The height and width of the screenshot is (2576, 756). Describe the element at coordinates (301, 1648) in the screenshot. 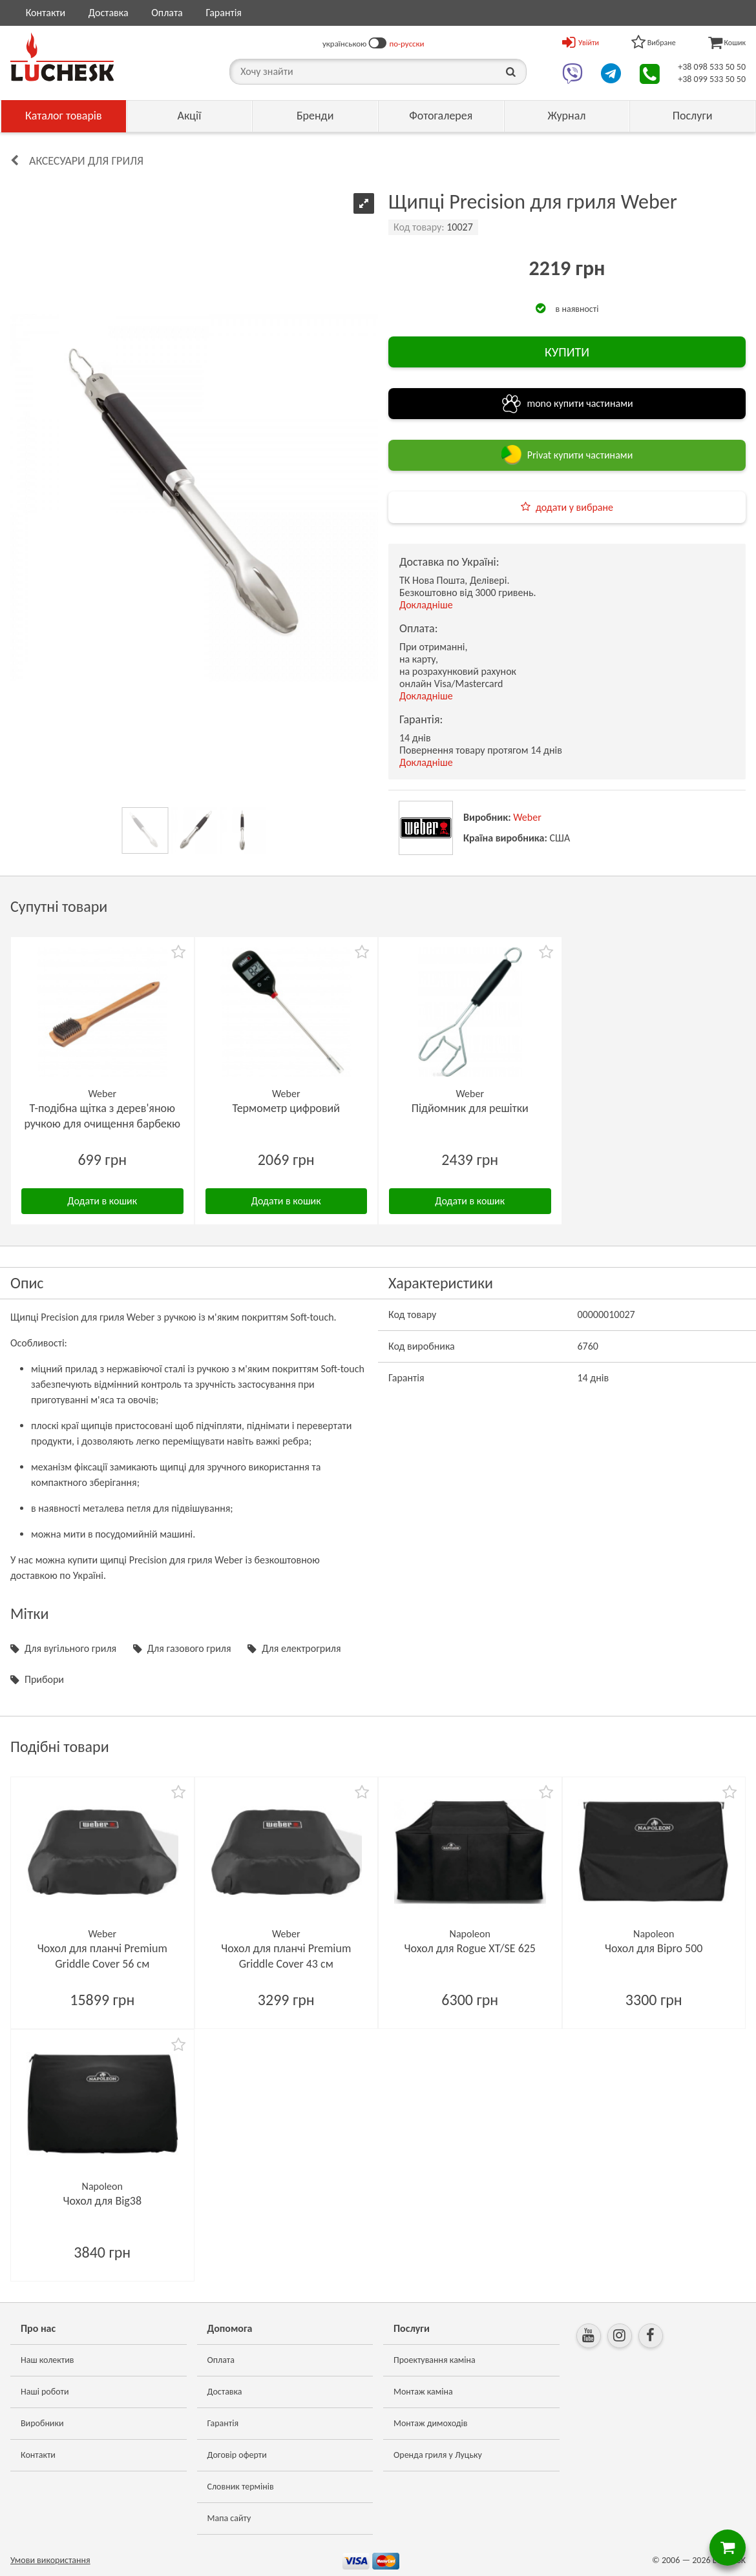

I see `Для електрогриля` at that location.